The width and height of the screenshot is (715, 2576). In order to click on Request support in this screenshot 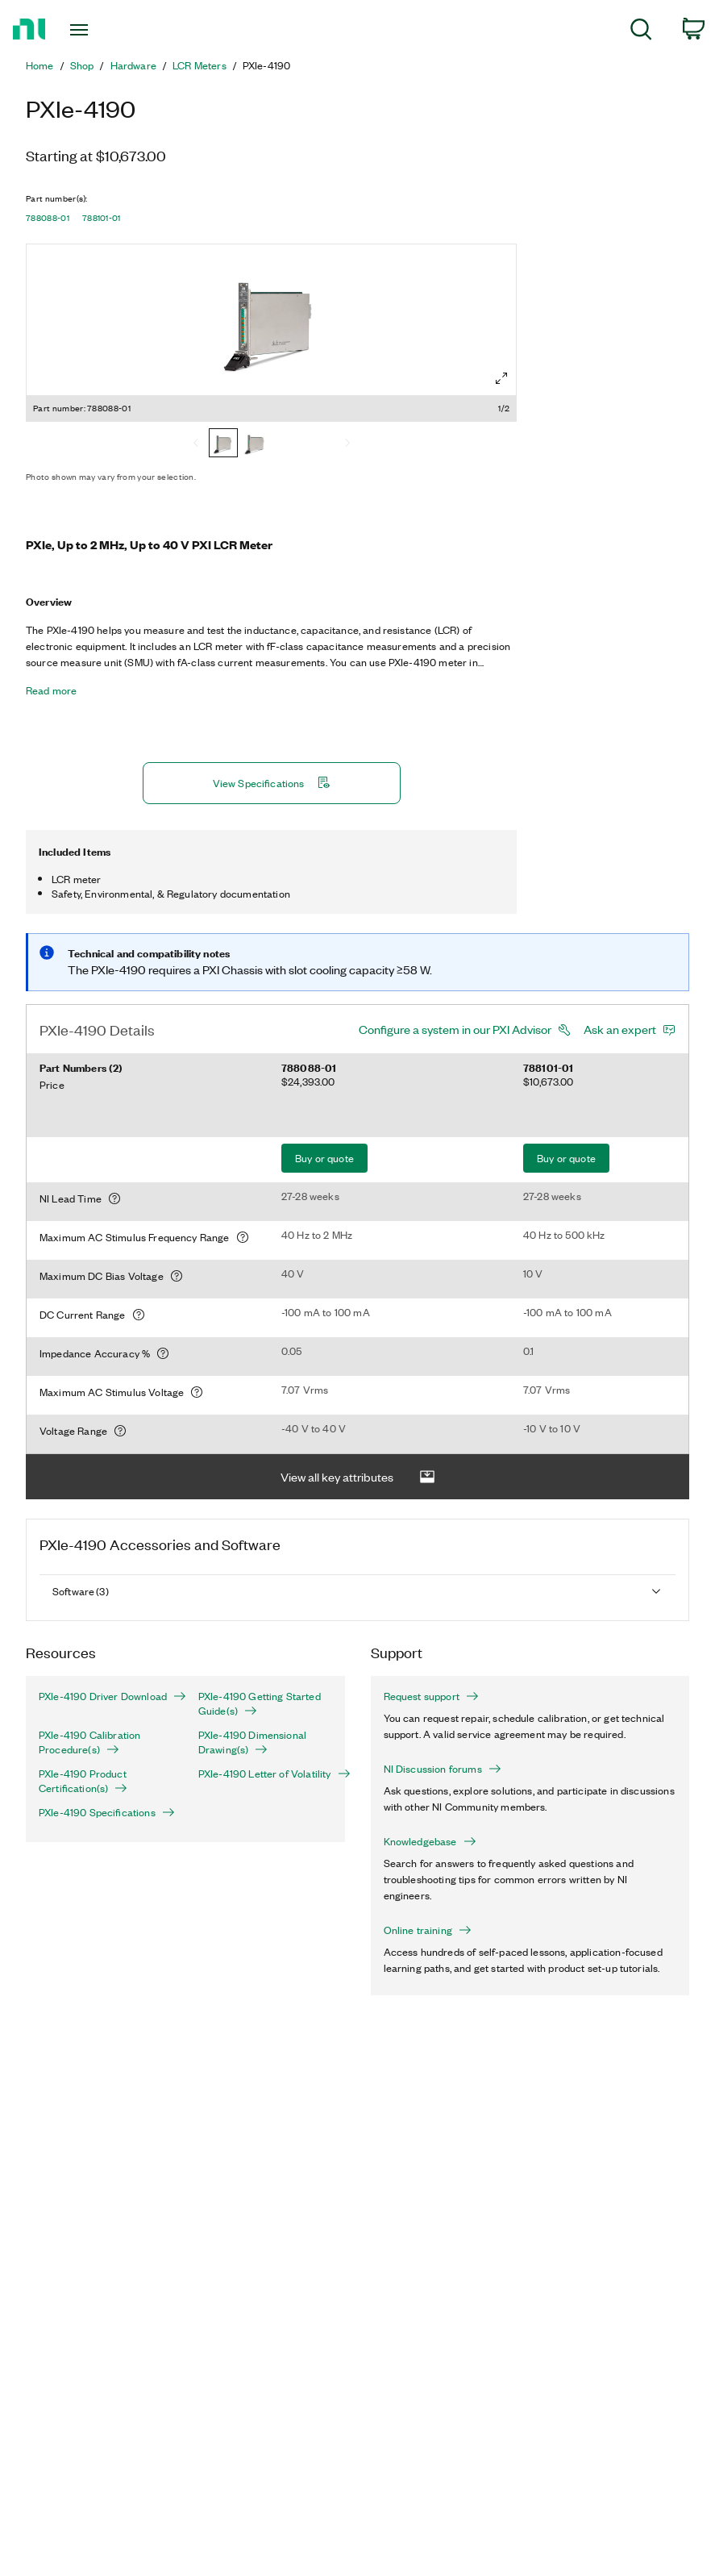, I will do `click(431, 1696)`.